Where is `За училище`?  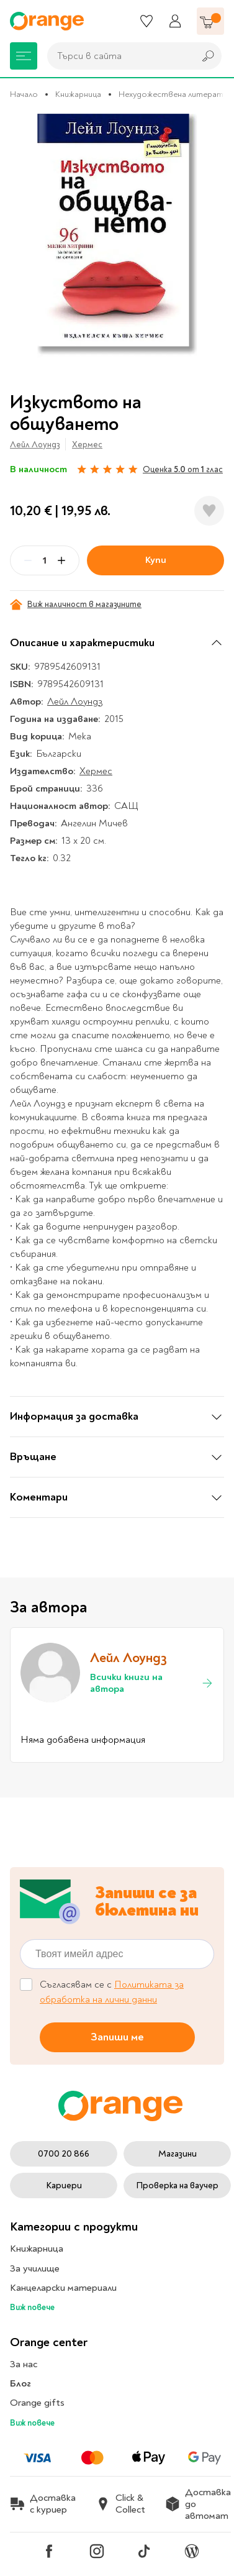 За училище is located at coordinates (35, 2268).